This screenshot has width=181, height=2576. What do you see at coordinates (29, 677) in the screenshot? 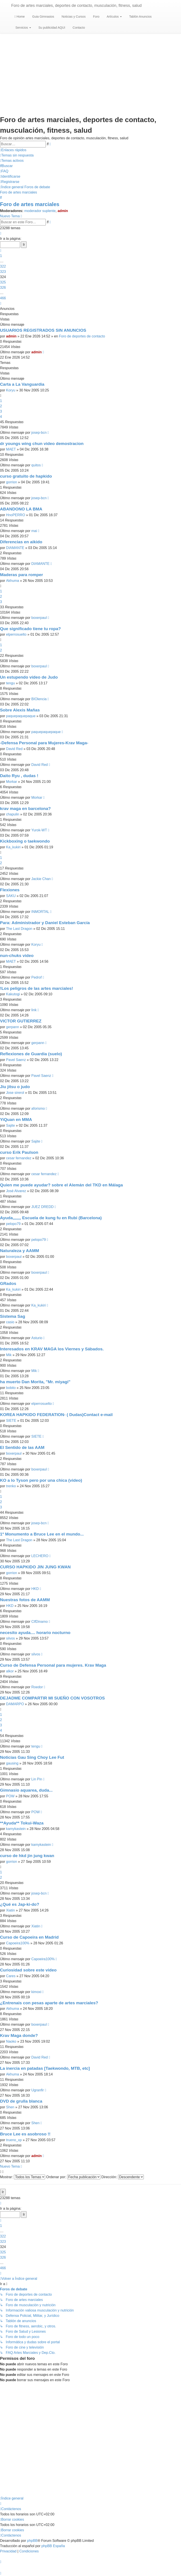
I see `Un estupendo vídeo de Judo` at bounding box center [29, 677].